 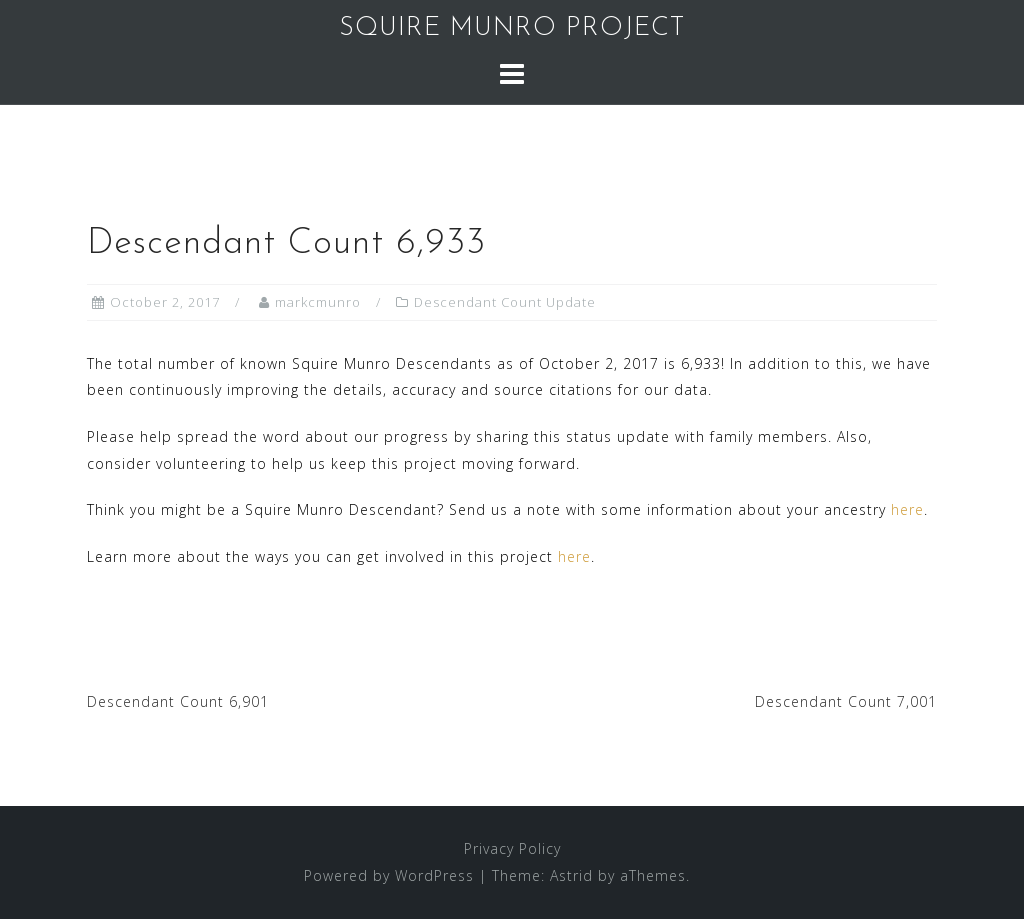 What do you see at coordinates (512, 28) in the screenshot?
I see `SQUIRE MUNRO PROJECT` at bounding box center [512, 28].